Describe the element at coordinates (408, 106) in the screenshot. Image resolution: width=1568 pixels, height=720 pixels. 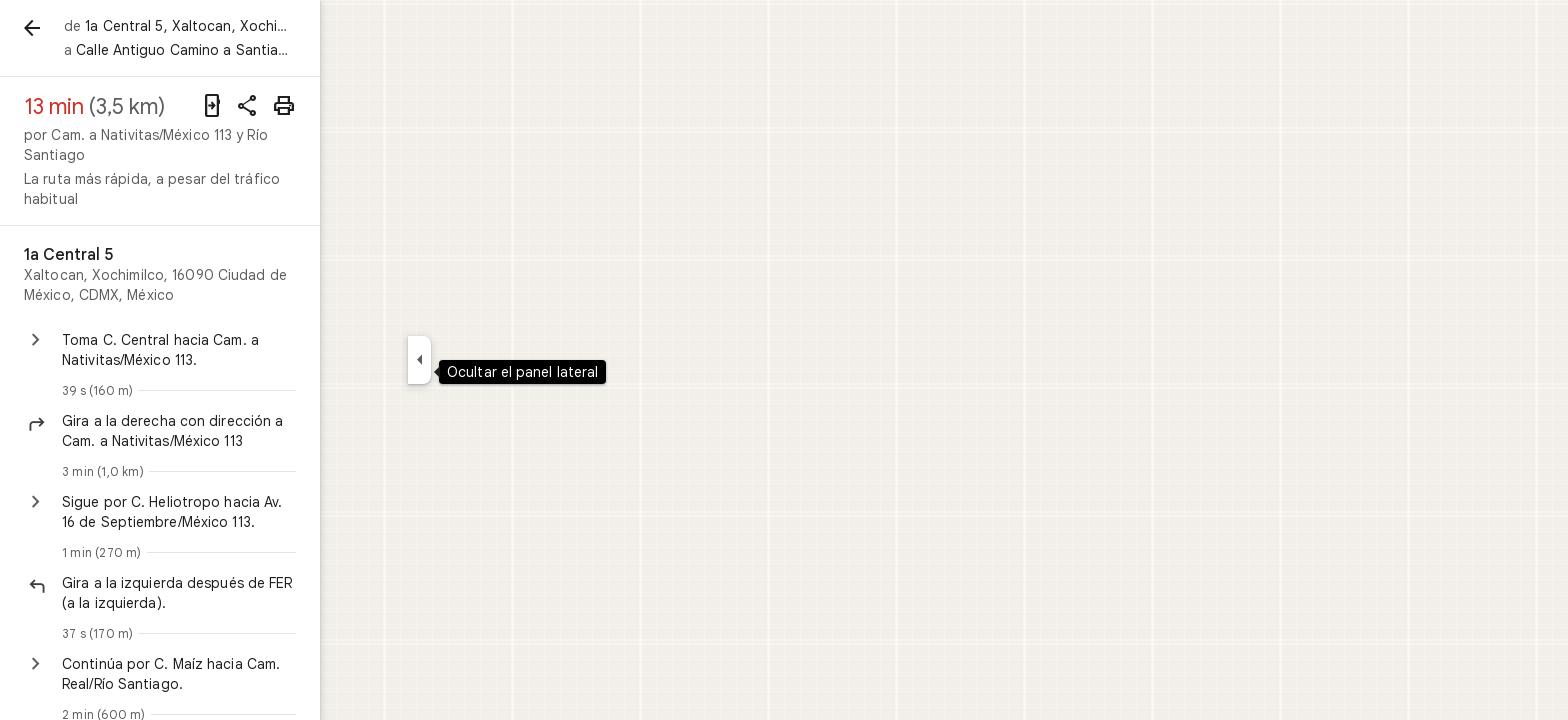
I see `[Compartir indicaciones]` at that location.